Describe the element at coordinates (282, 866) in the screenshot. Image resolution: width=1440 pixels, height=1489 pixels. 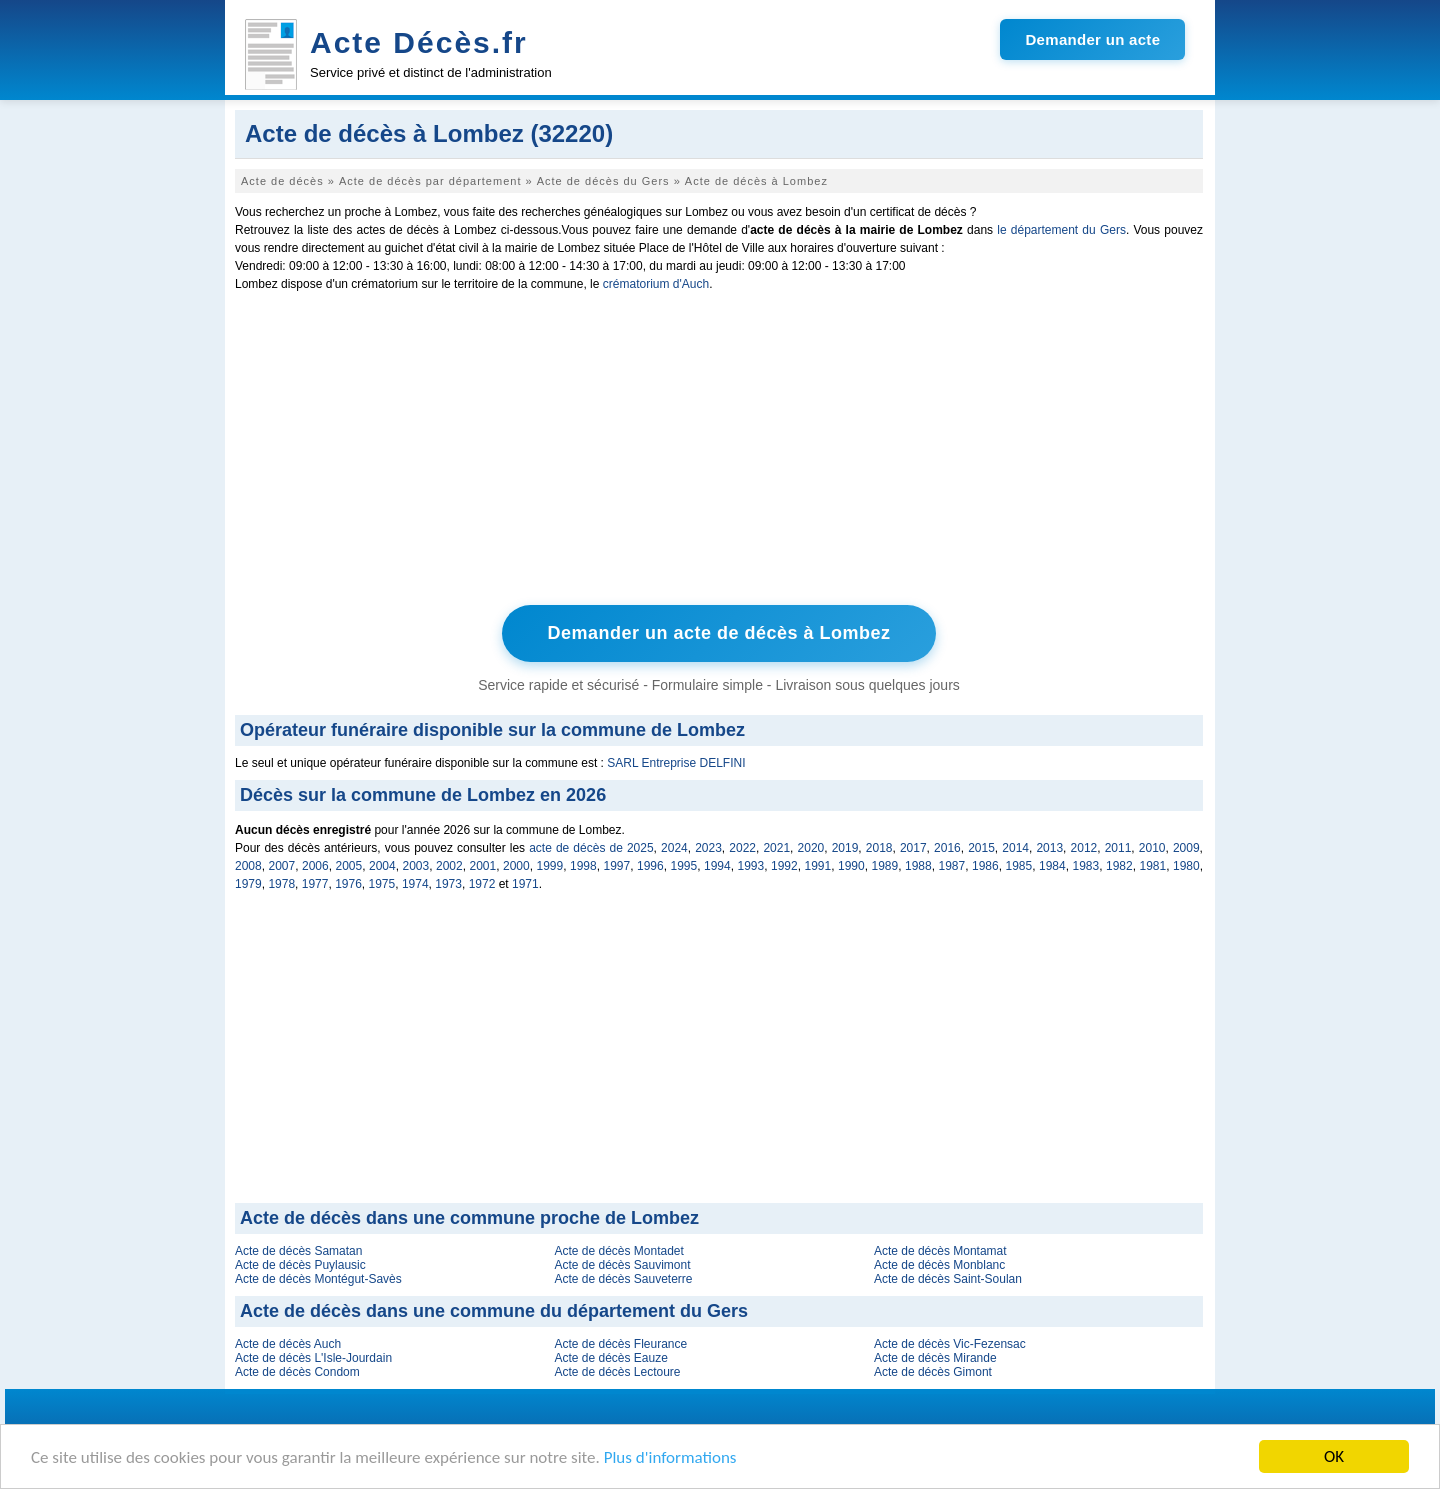
I see `2007` at that location.